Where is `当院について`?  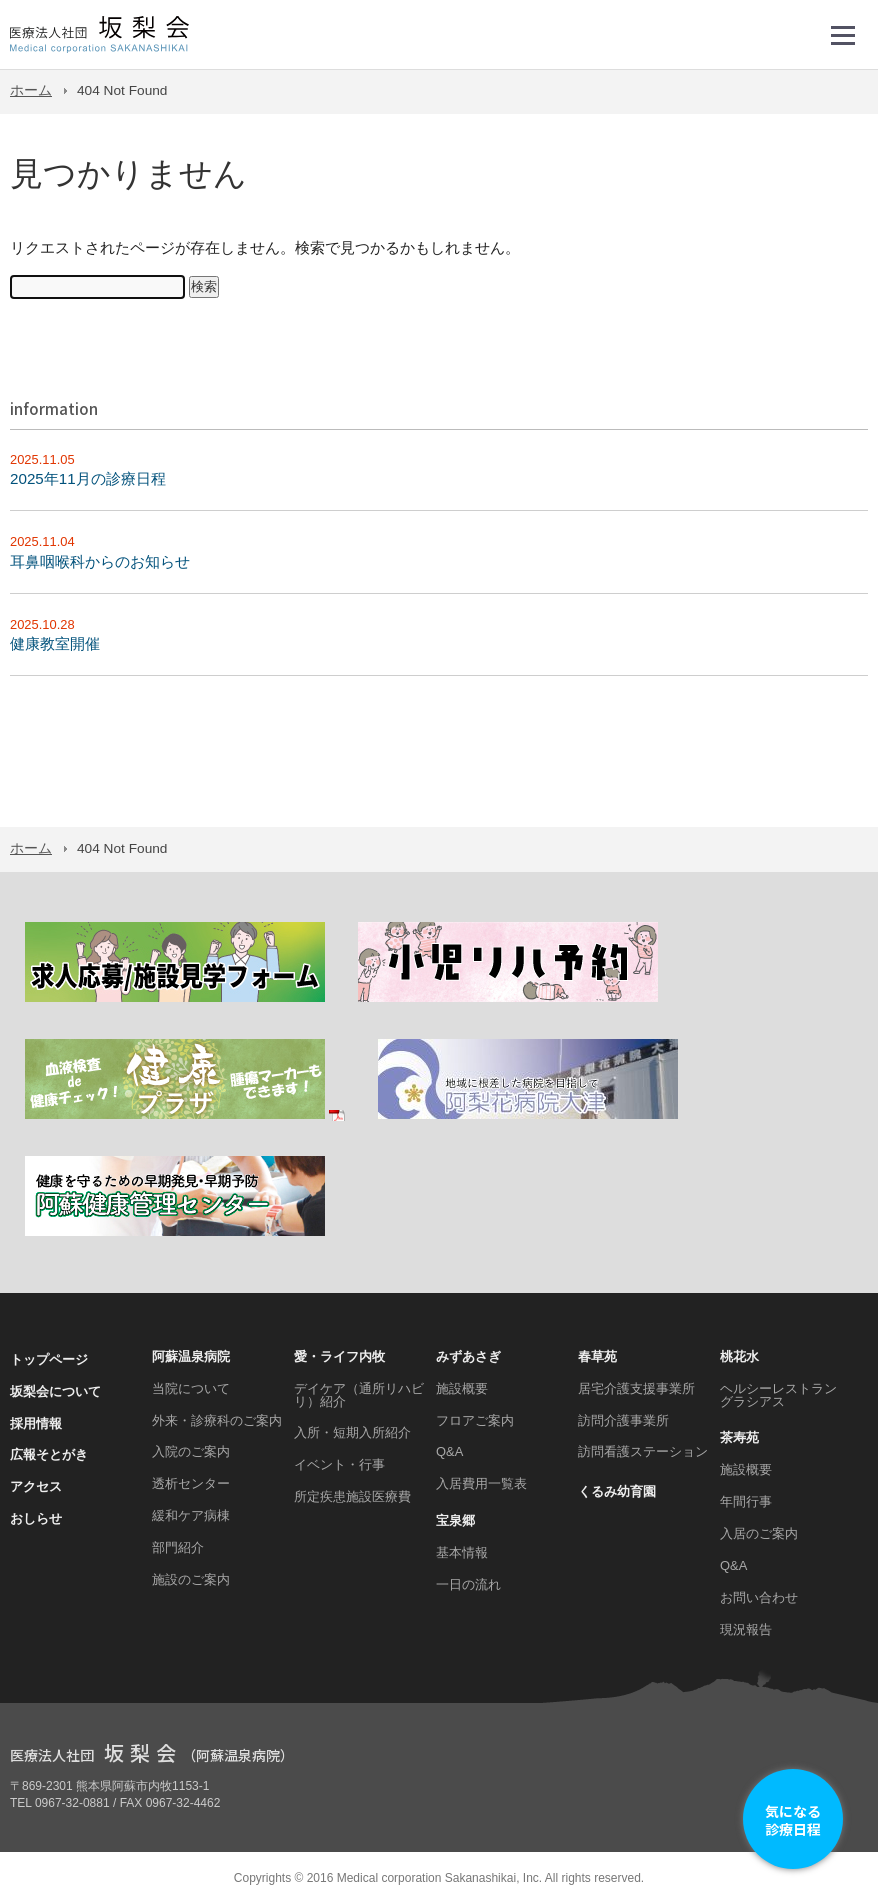 当院について is located at coordinates (191, 1388).